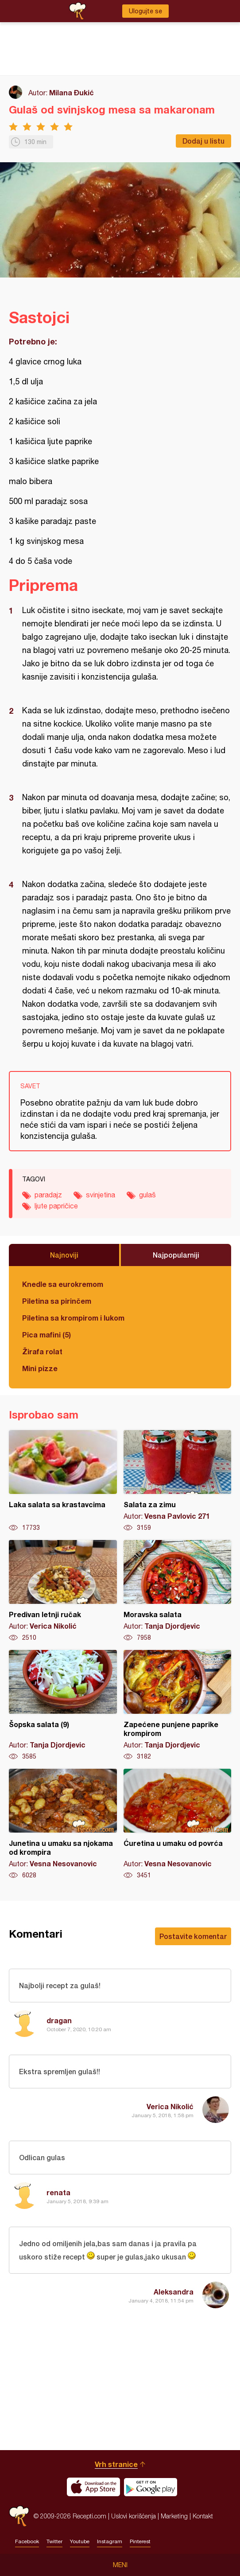  What do you see at coordinates (54, 2541) in the screenshot?
I see `Twitter` at bounding box center [54, 2541].